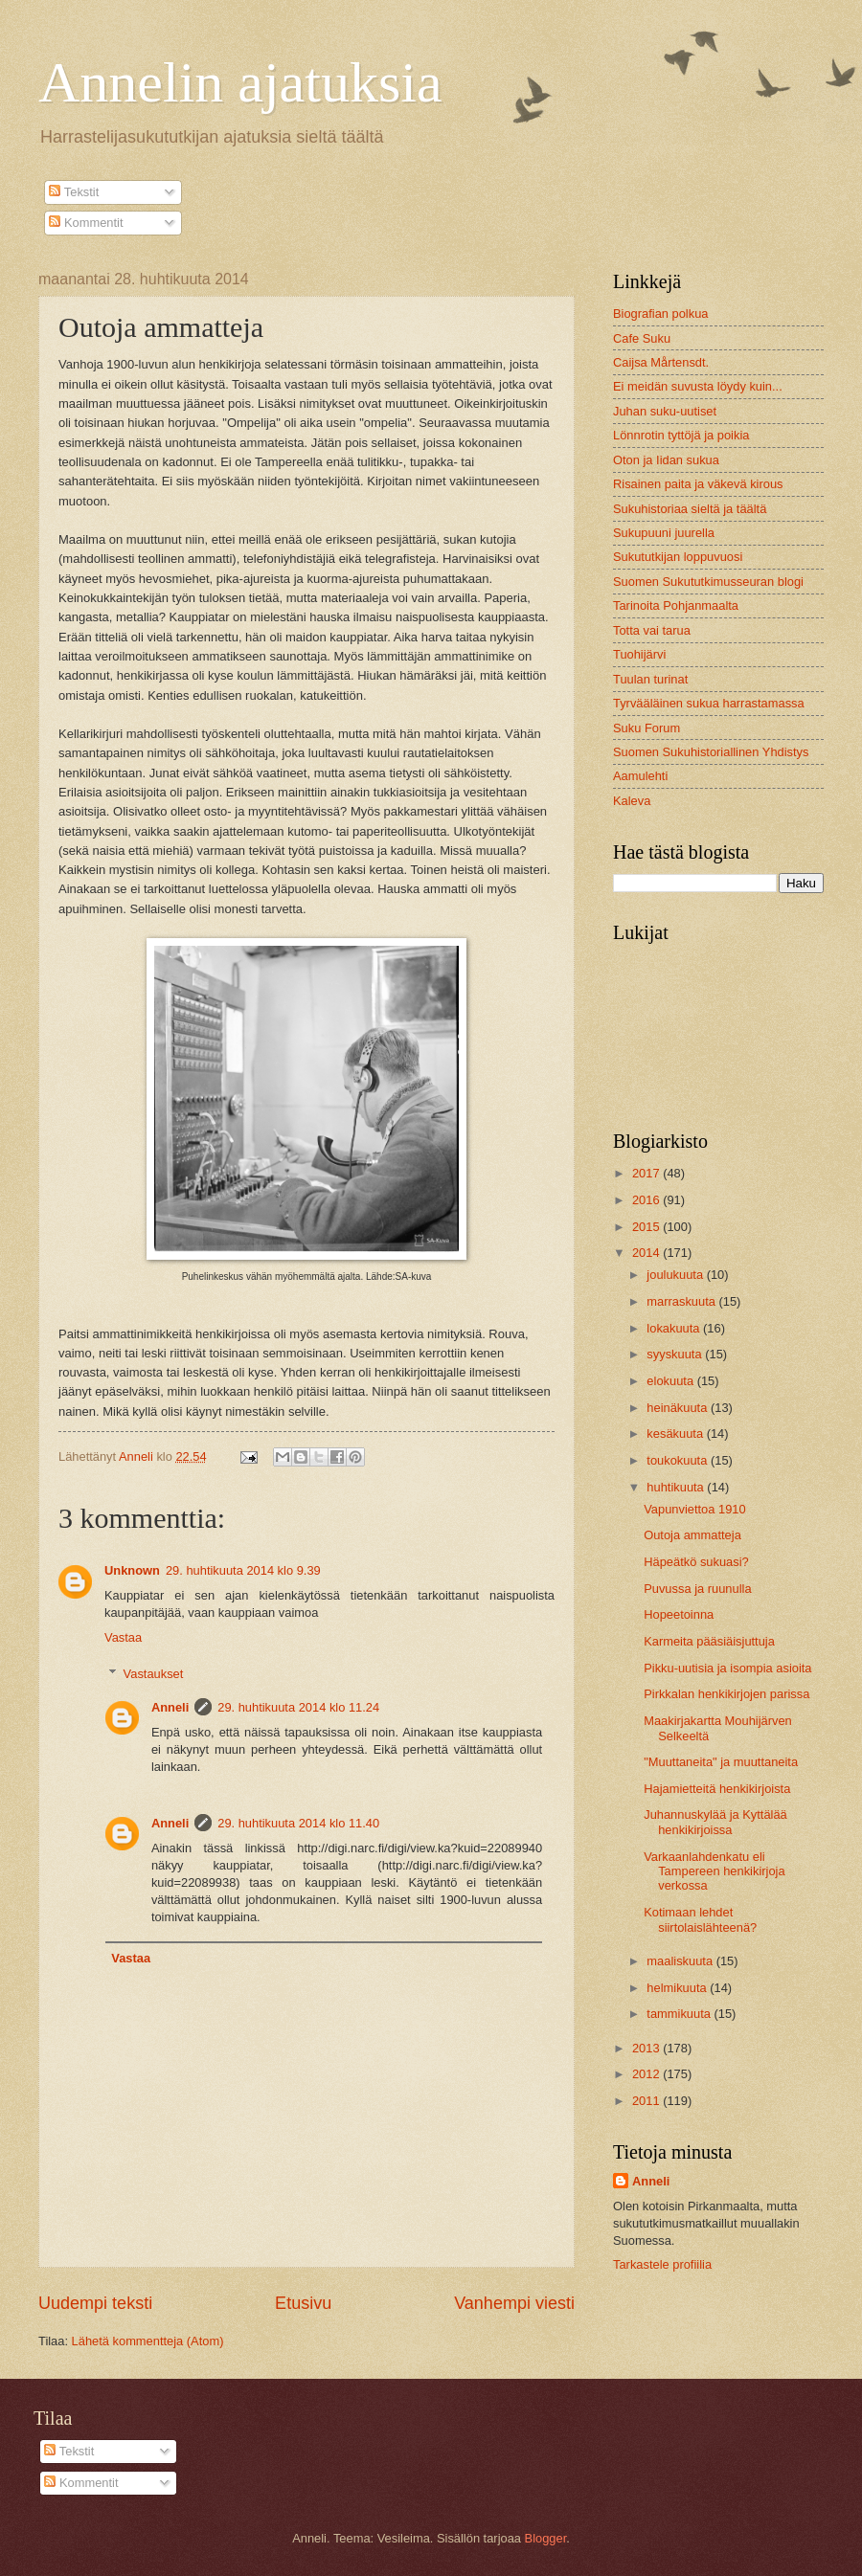  Describe the element at coordinates (692, 1535) in the screenshot. I see `Outoja ammatteja` at that location.